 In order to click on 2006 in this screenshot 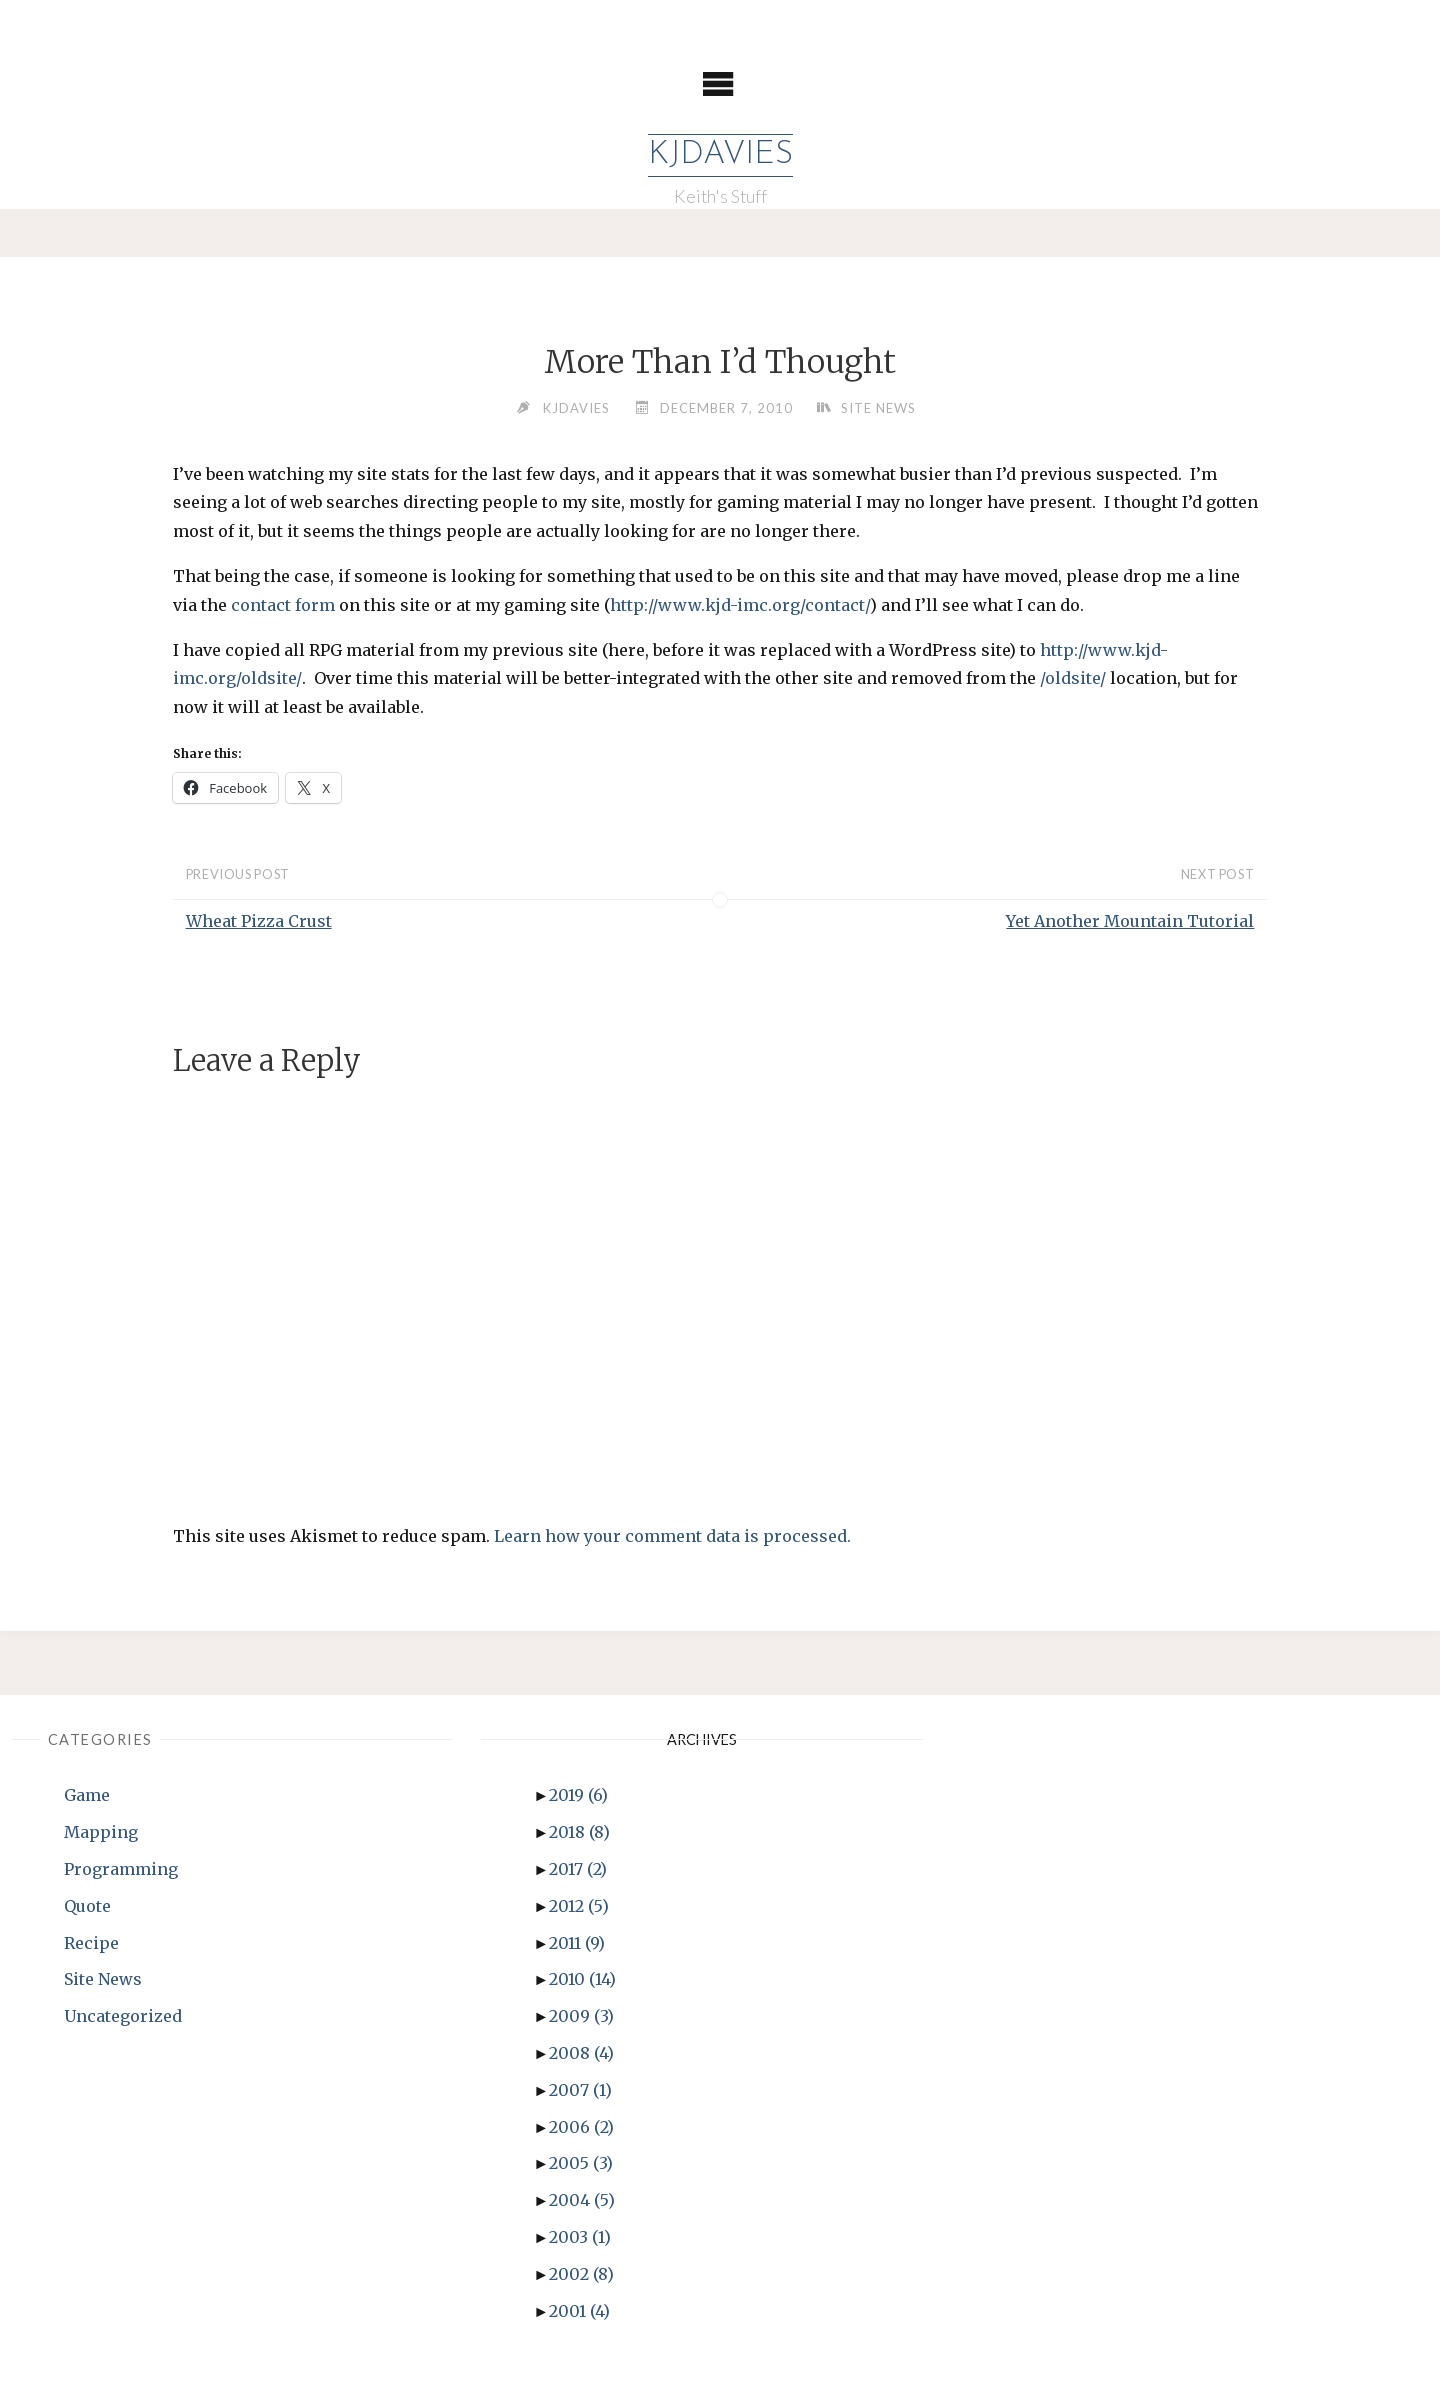, I will do `click(581, 2127)`.